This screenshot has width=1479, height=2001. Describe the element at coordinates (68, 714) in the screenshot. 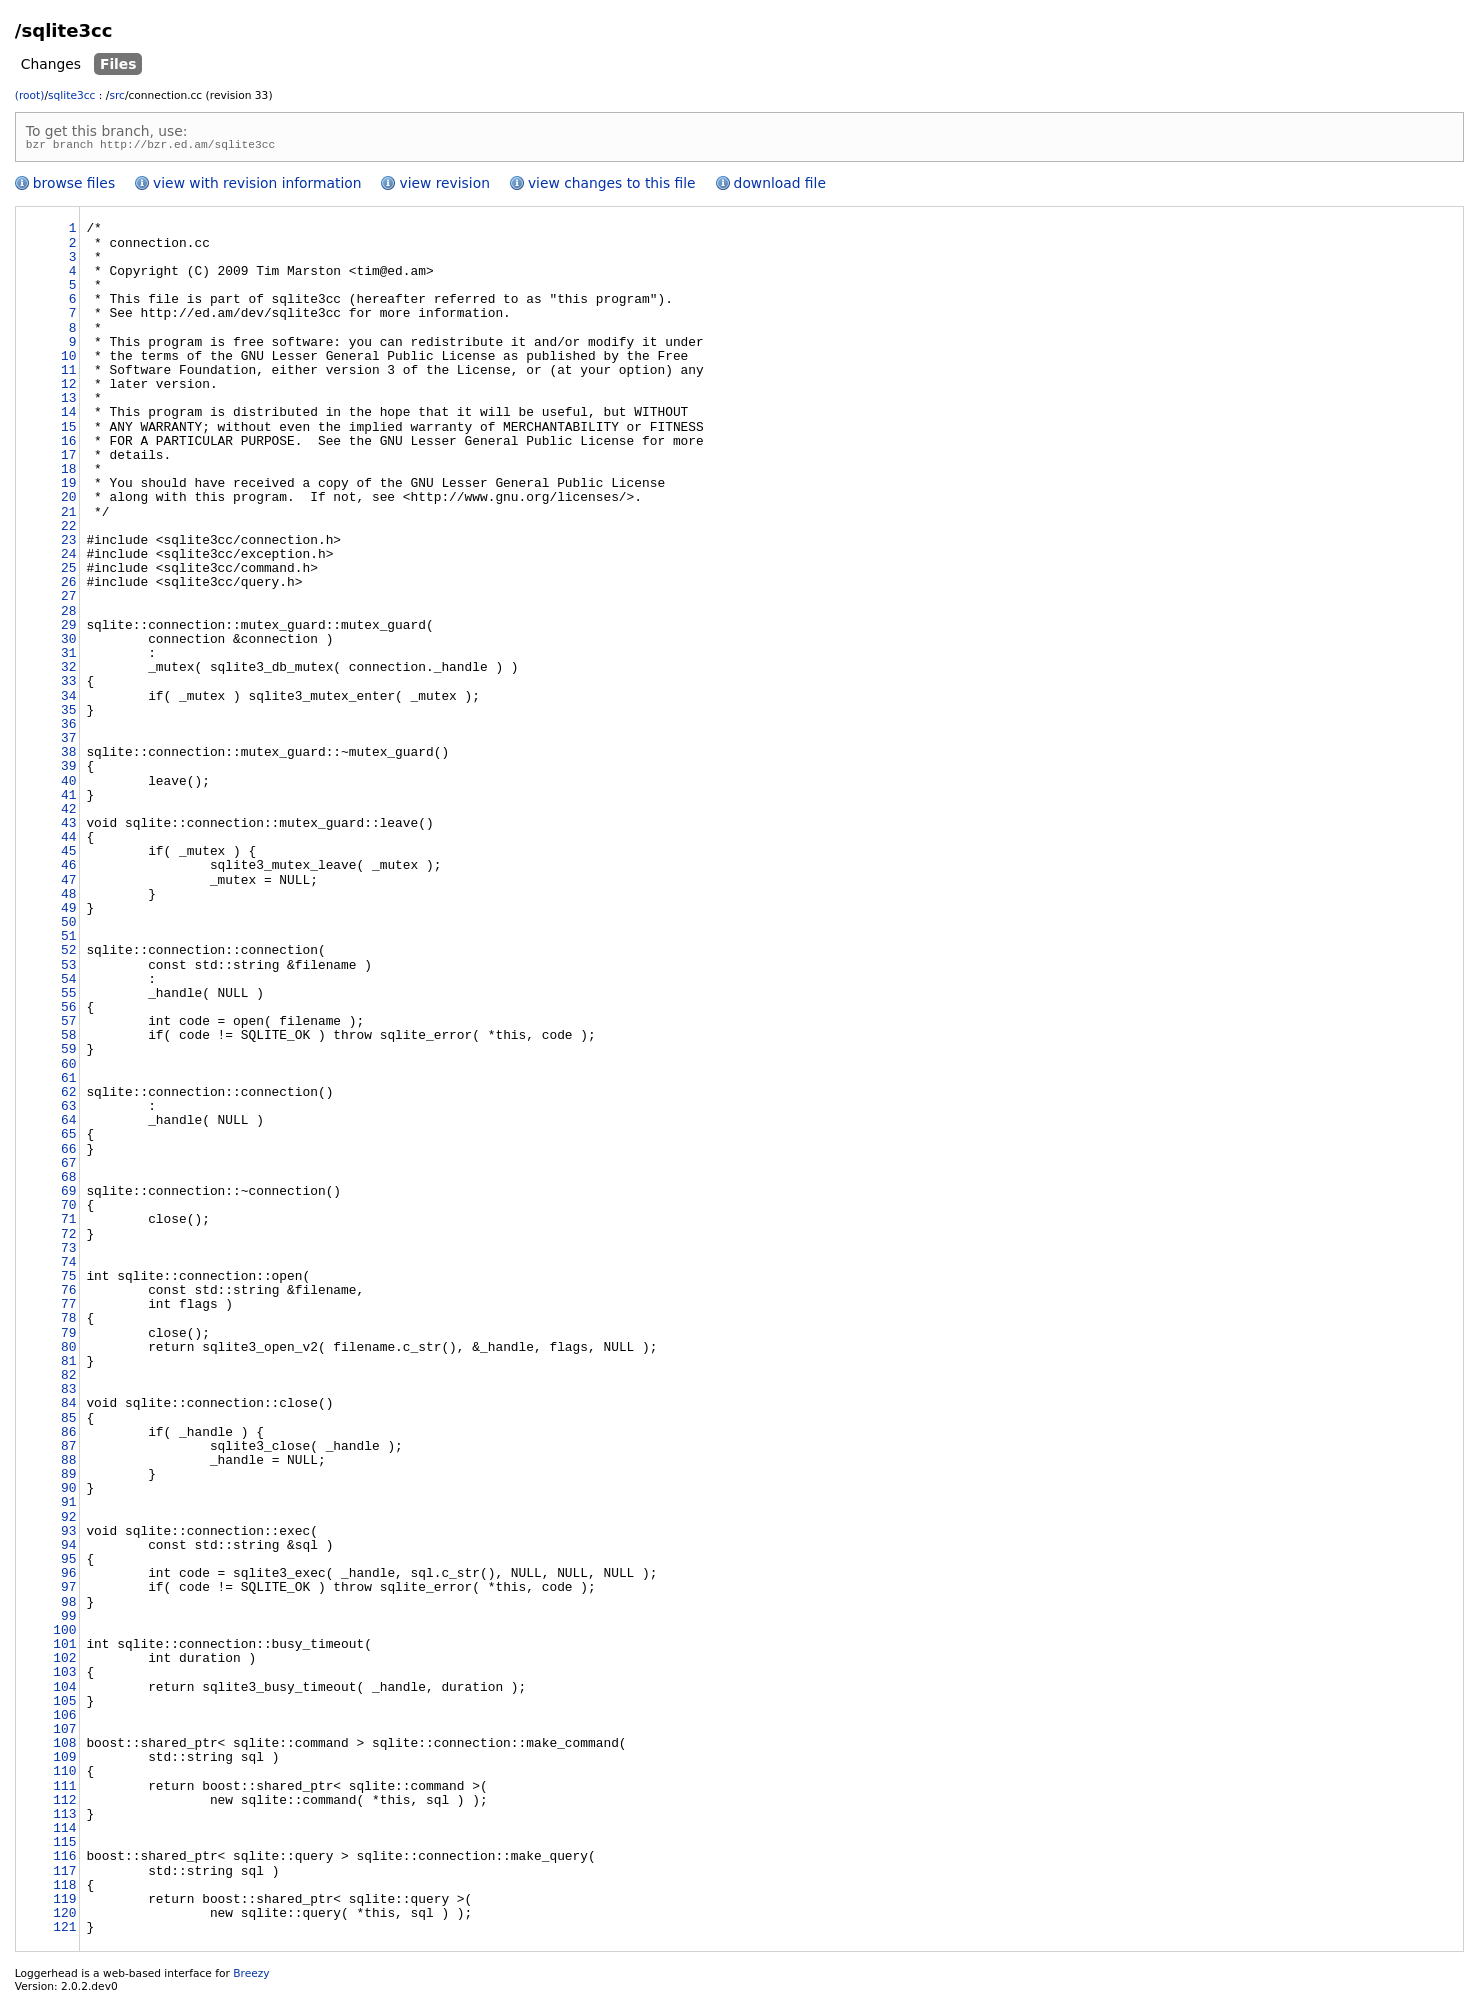

I see `35` at that location.